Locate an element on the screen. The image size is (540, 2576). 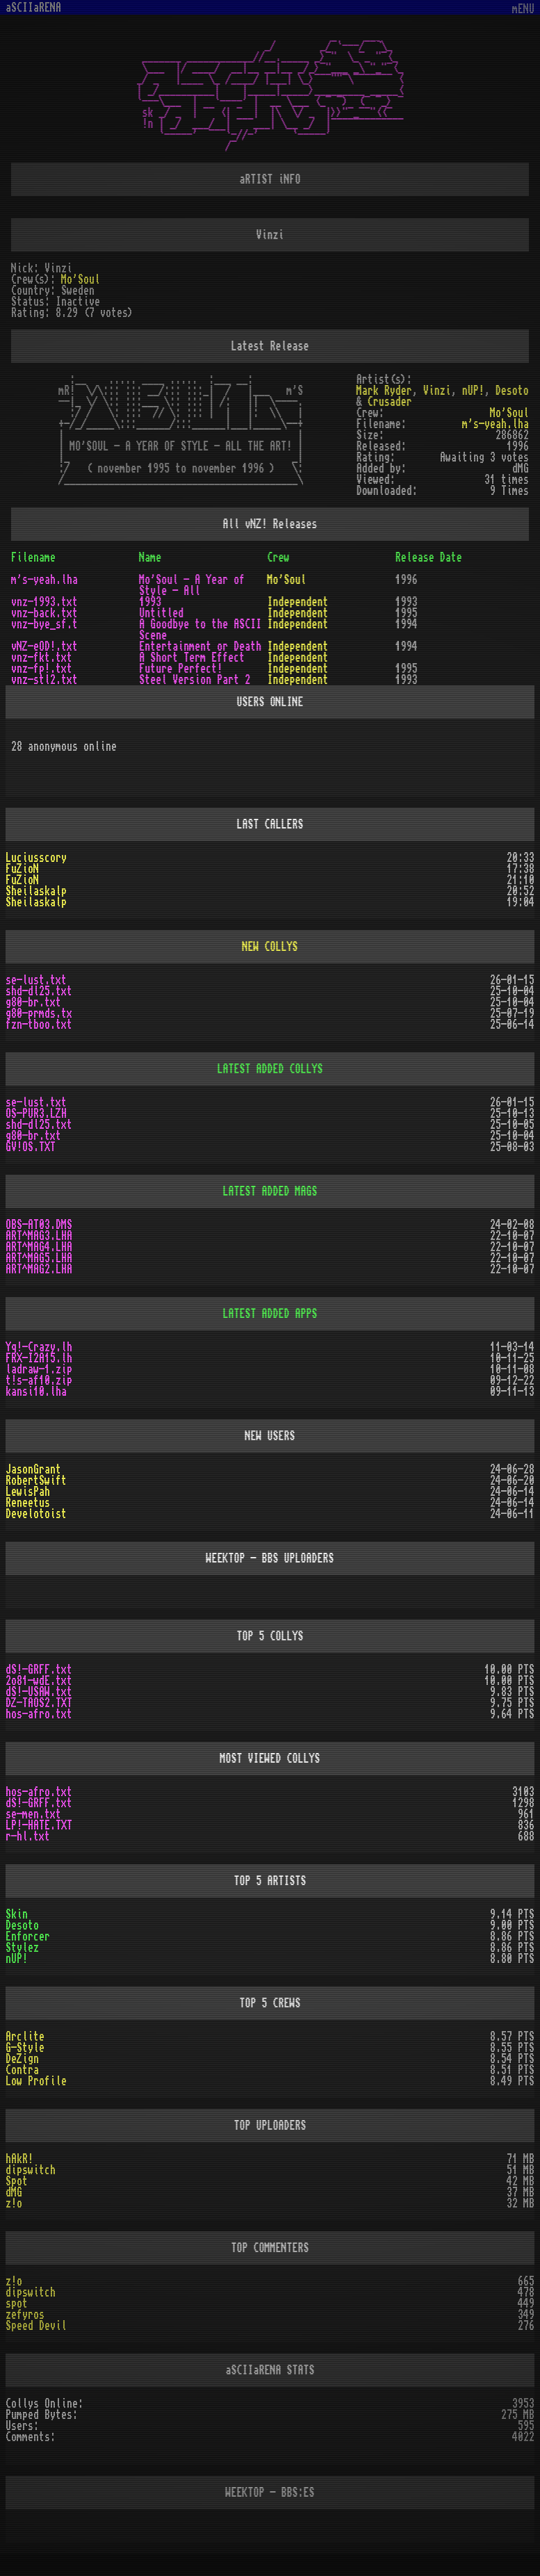
OS-PUR3.LZH is located at coordinates (36, 1113).